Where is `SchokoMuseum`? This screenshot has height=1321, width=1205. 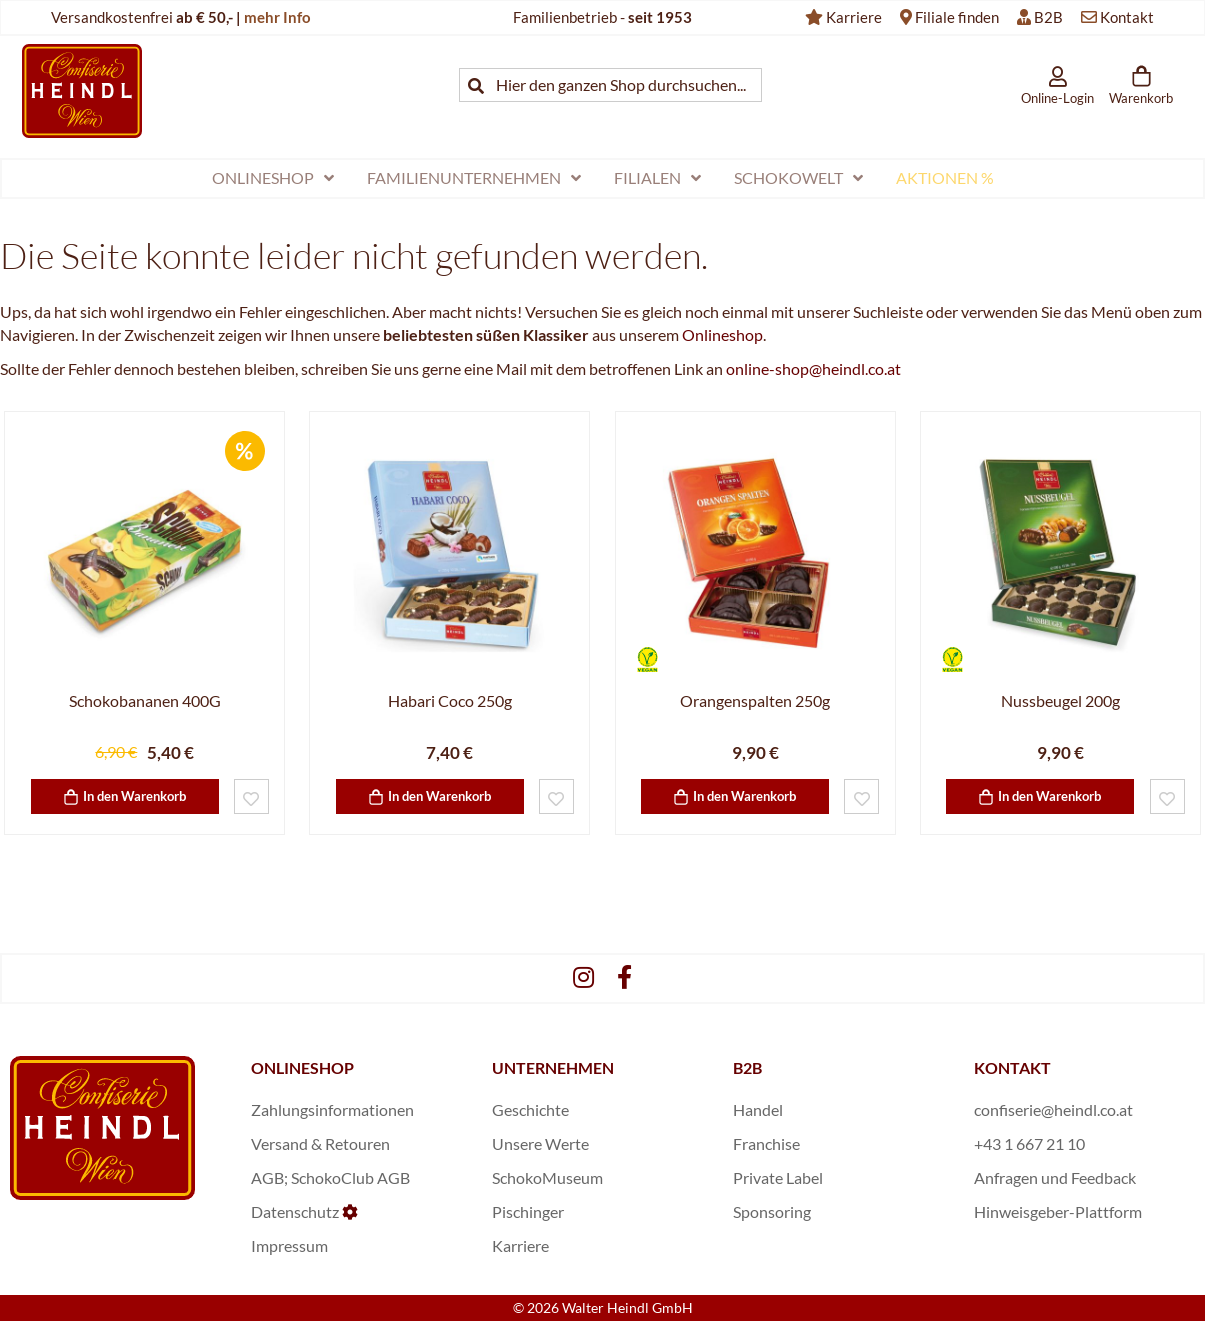
SchokoMuseum is located at coordinates (547, 1177).